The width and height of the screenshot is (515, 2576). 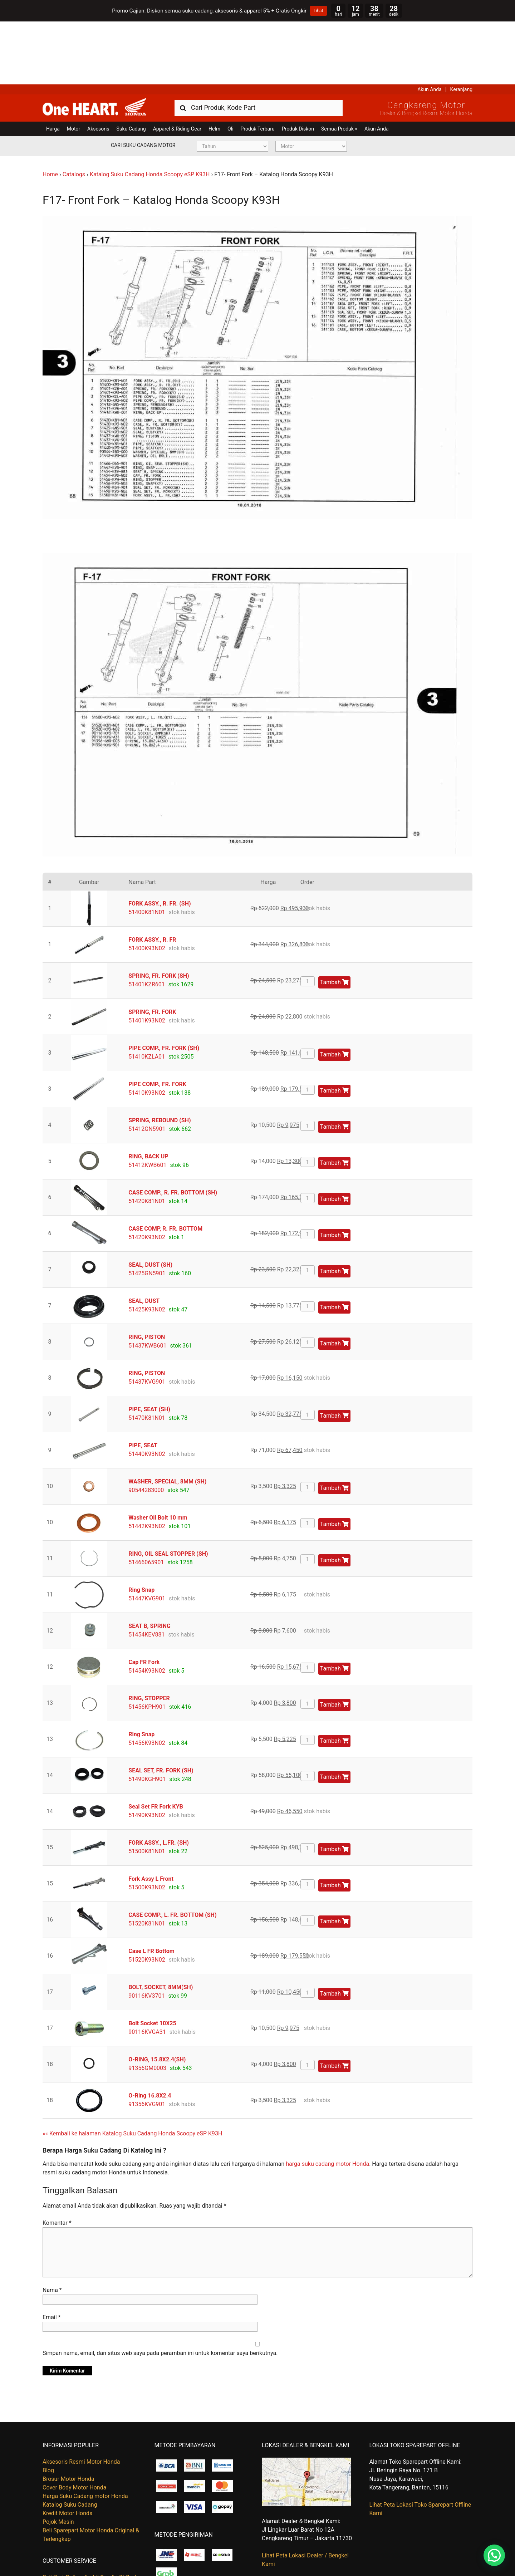 I want to click on 51437KWB601, so click(x=147, y=1282).